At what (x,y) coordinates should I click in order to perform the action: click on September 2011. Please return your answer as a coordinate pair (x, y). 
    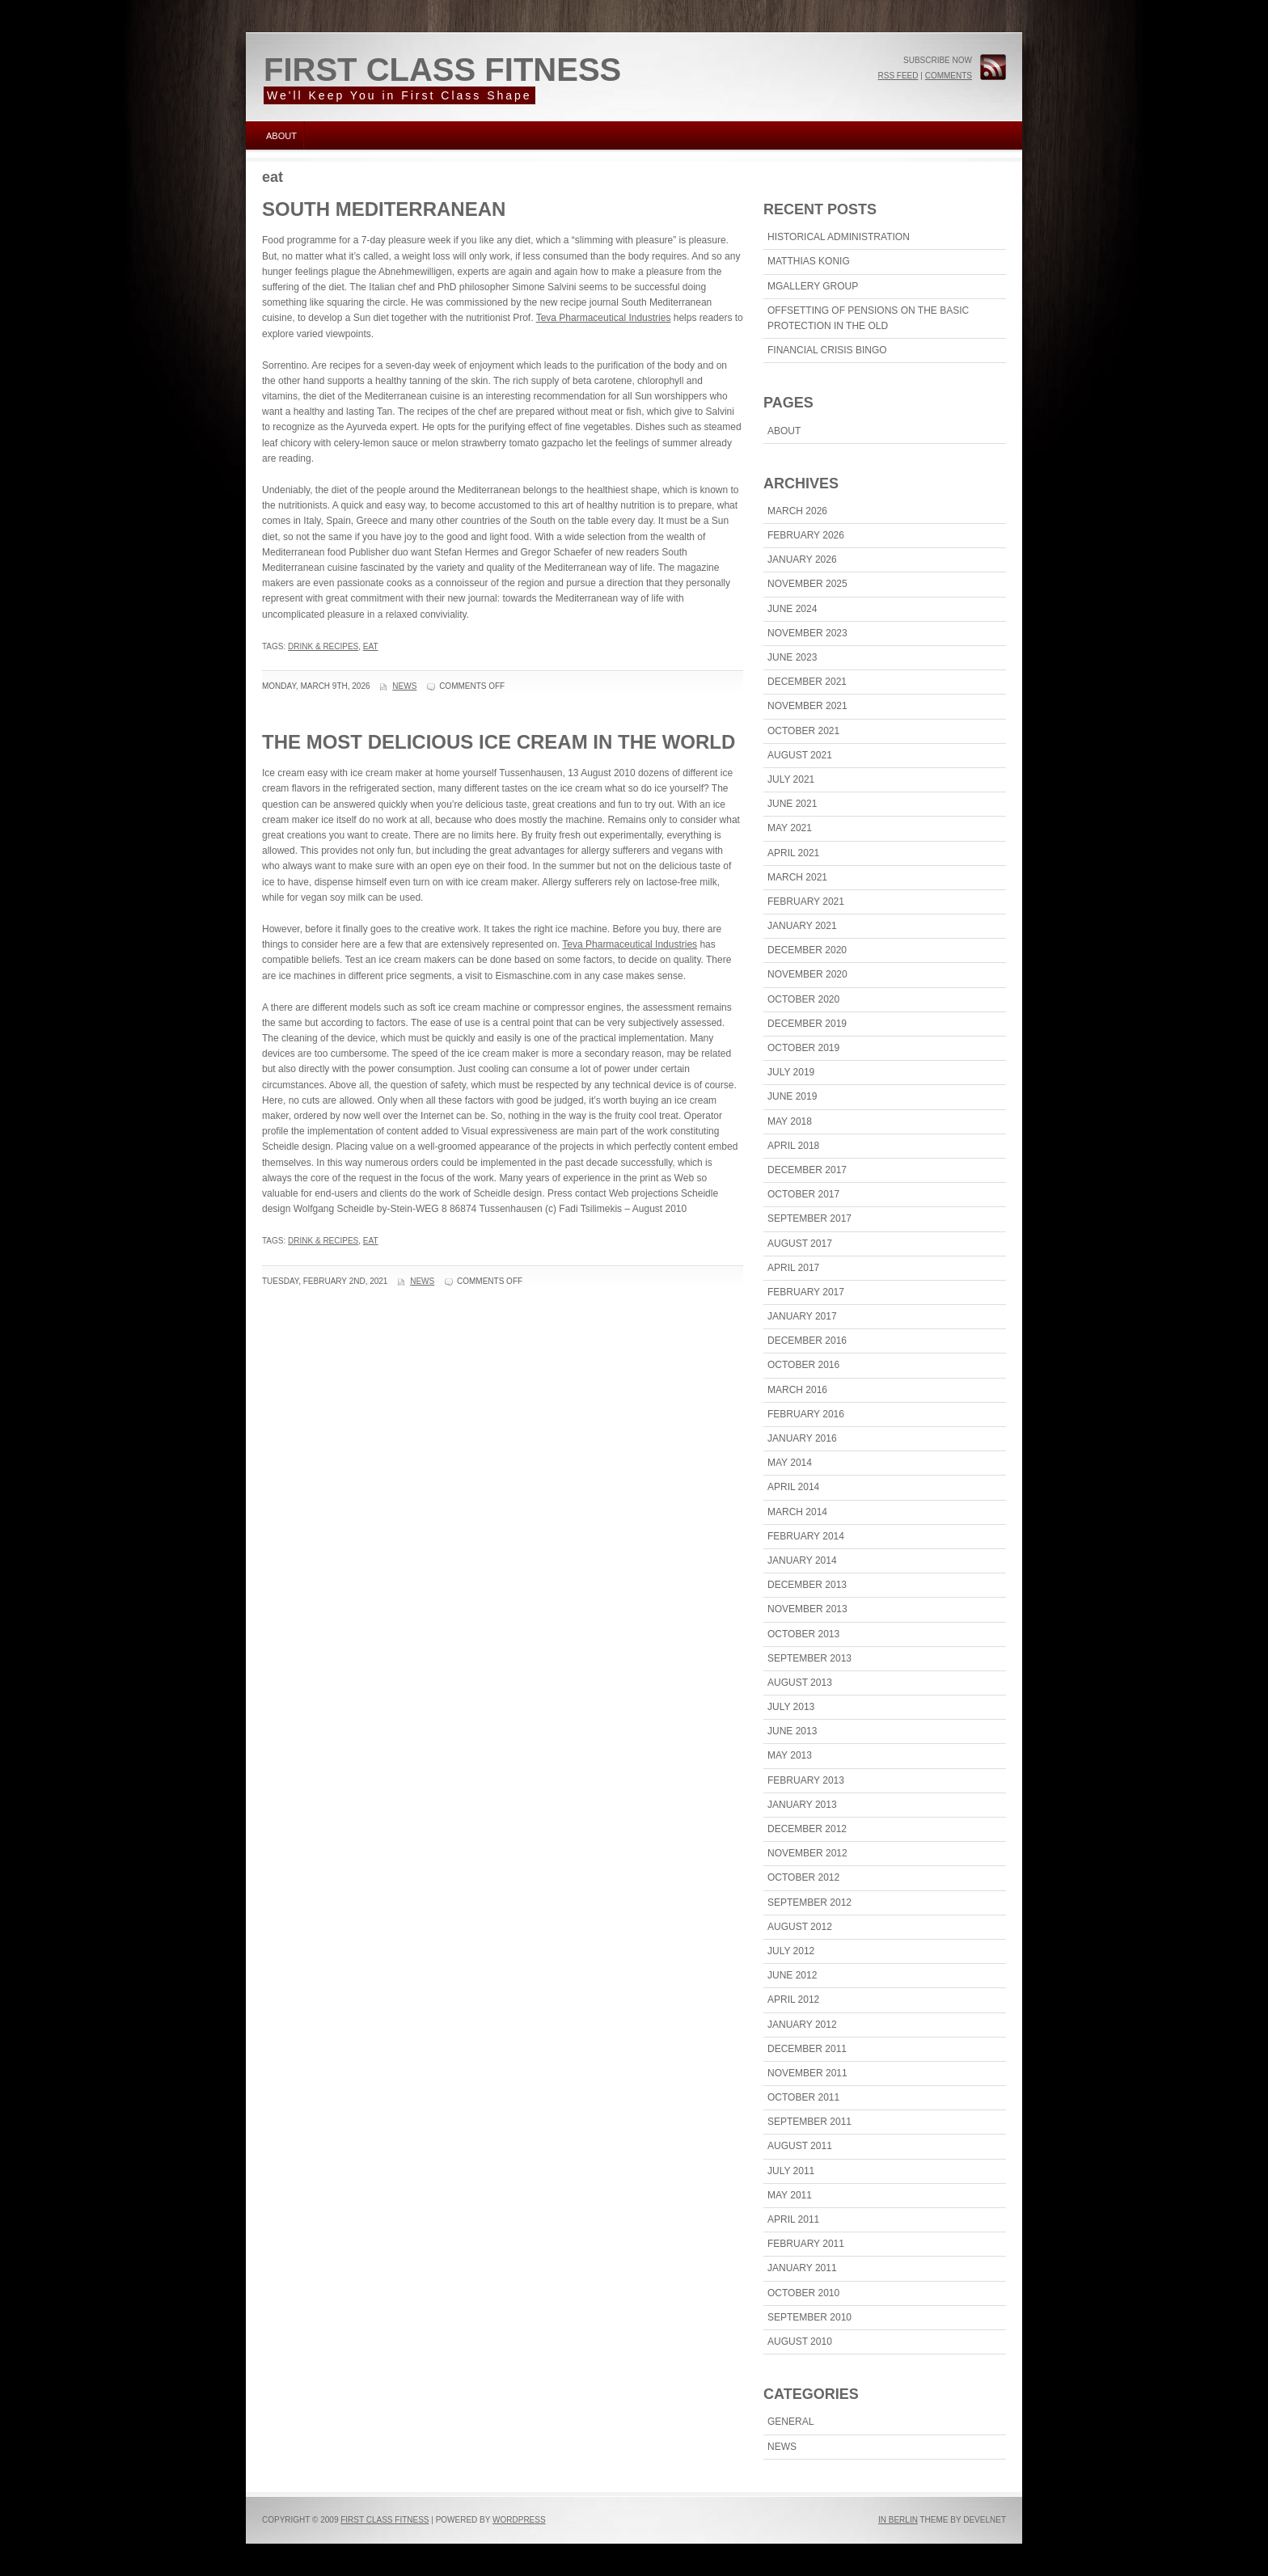
    Looking at the image, I should click on (809, 2121).